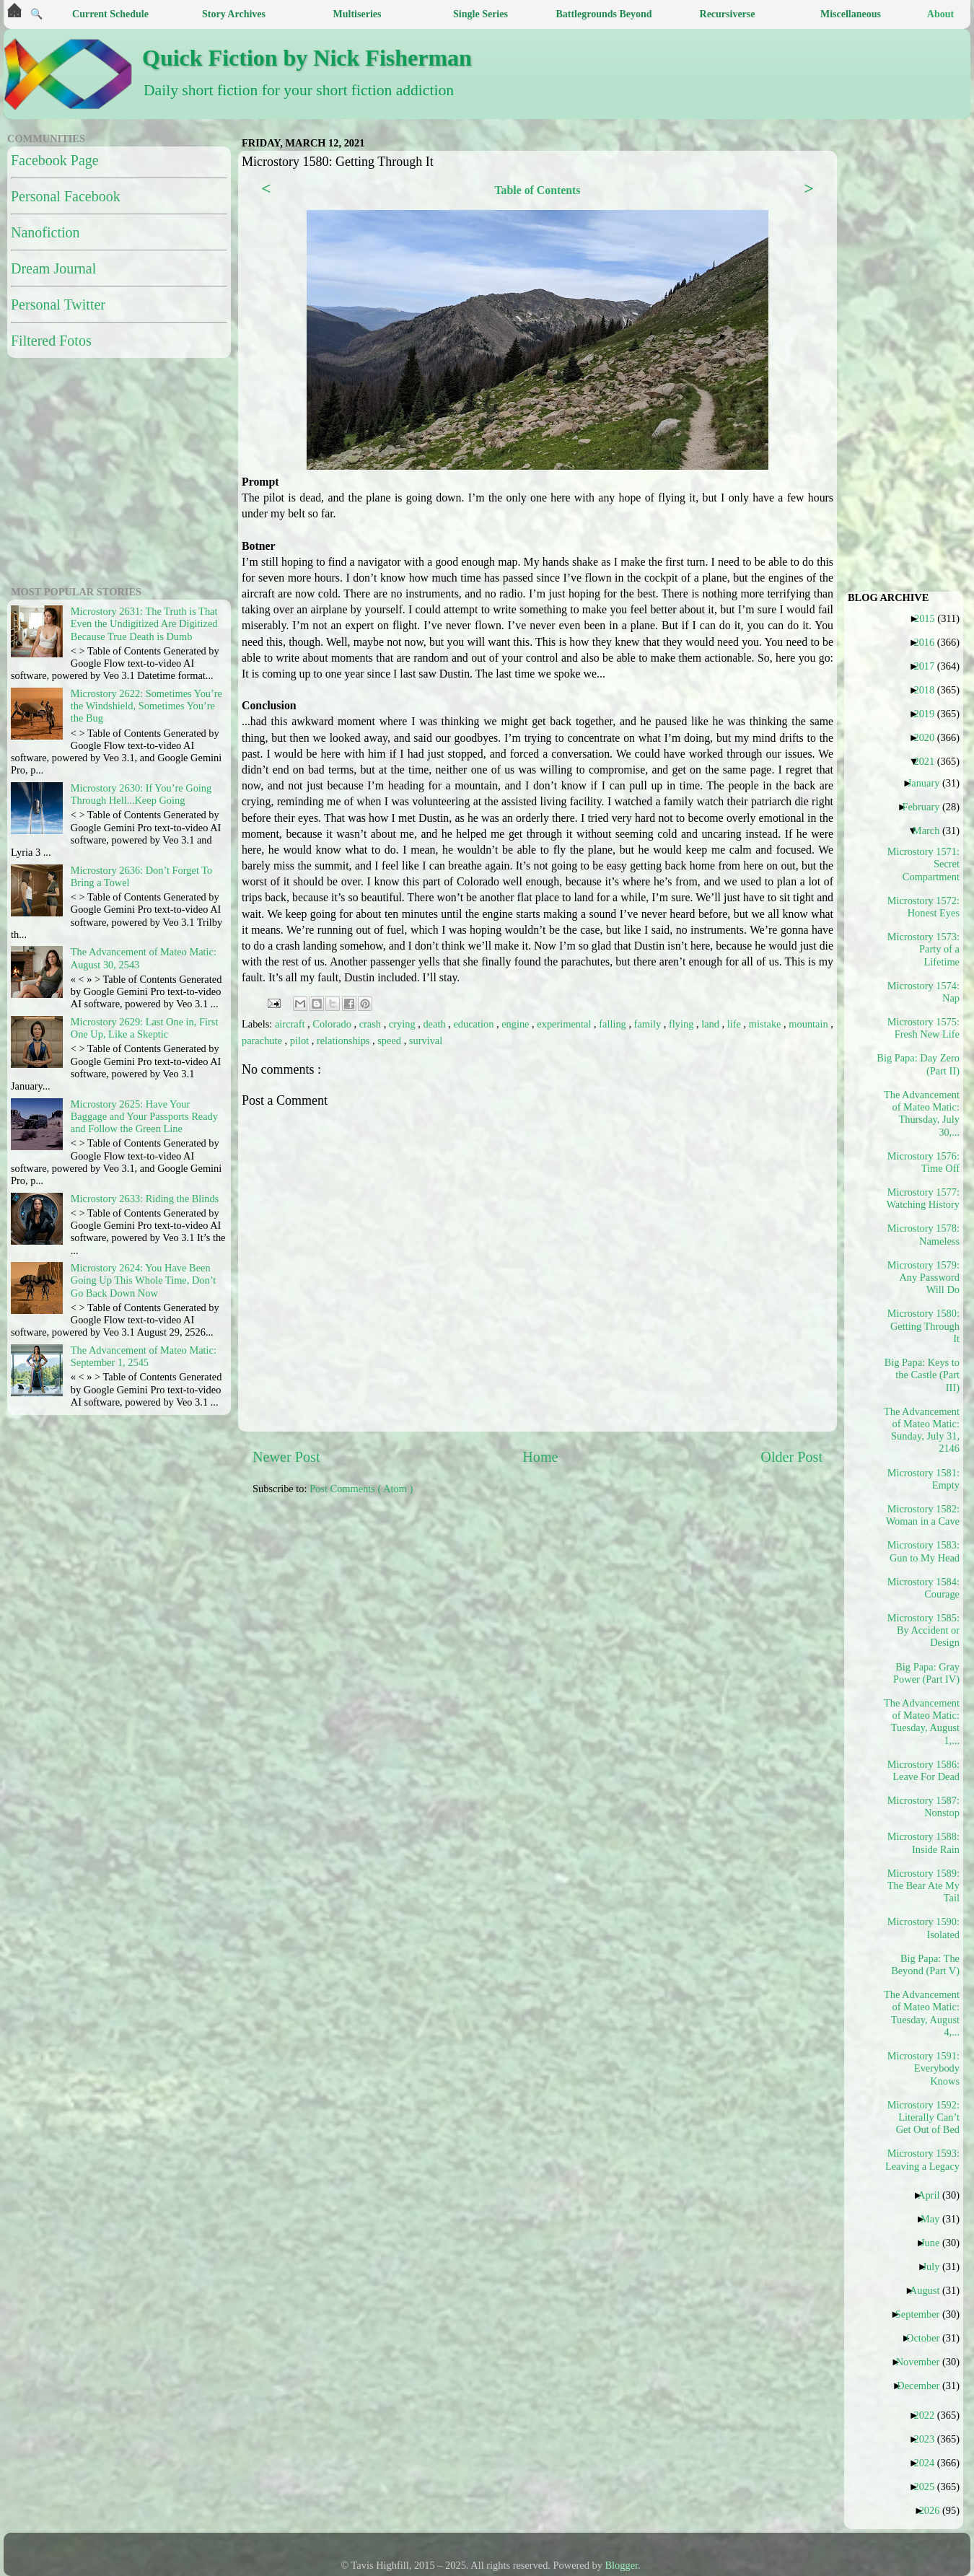  Describe the element at coordinates (930, 2290) in the screenshot. I see `August` at that location.